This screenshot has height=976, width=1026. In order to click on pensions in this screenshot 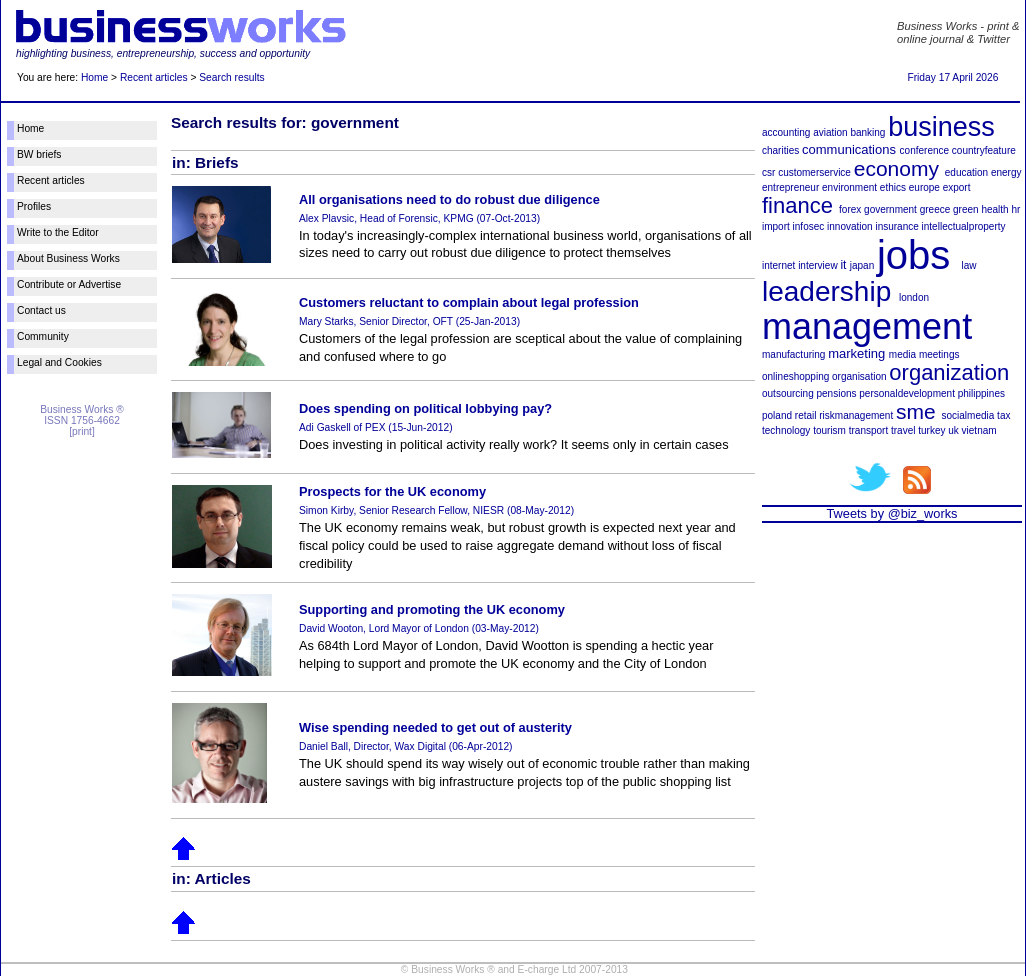, I will do `click(836, 393)`.